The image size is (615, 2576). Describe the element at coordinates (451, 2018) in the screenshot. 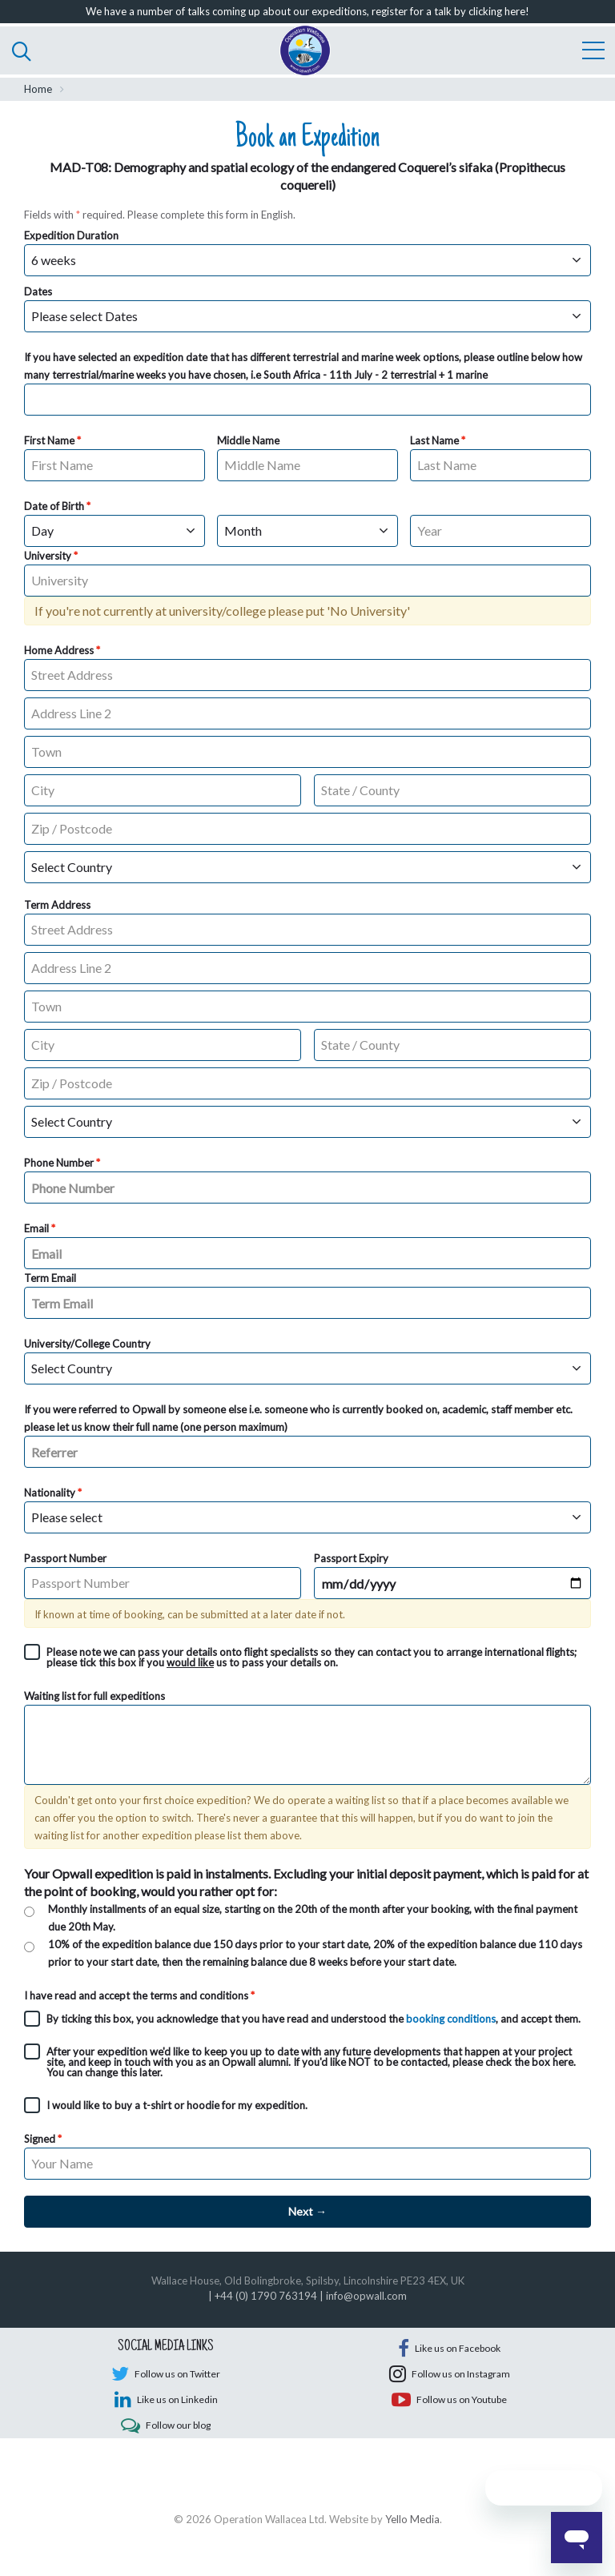

I see `booking conditions` at that location.